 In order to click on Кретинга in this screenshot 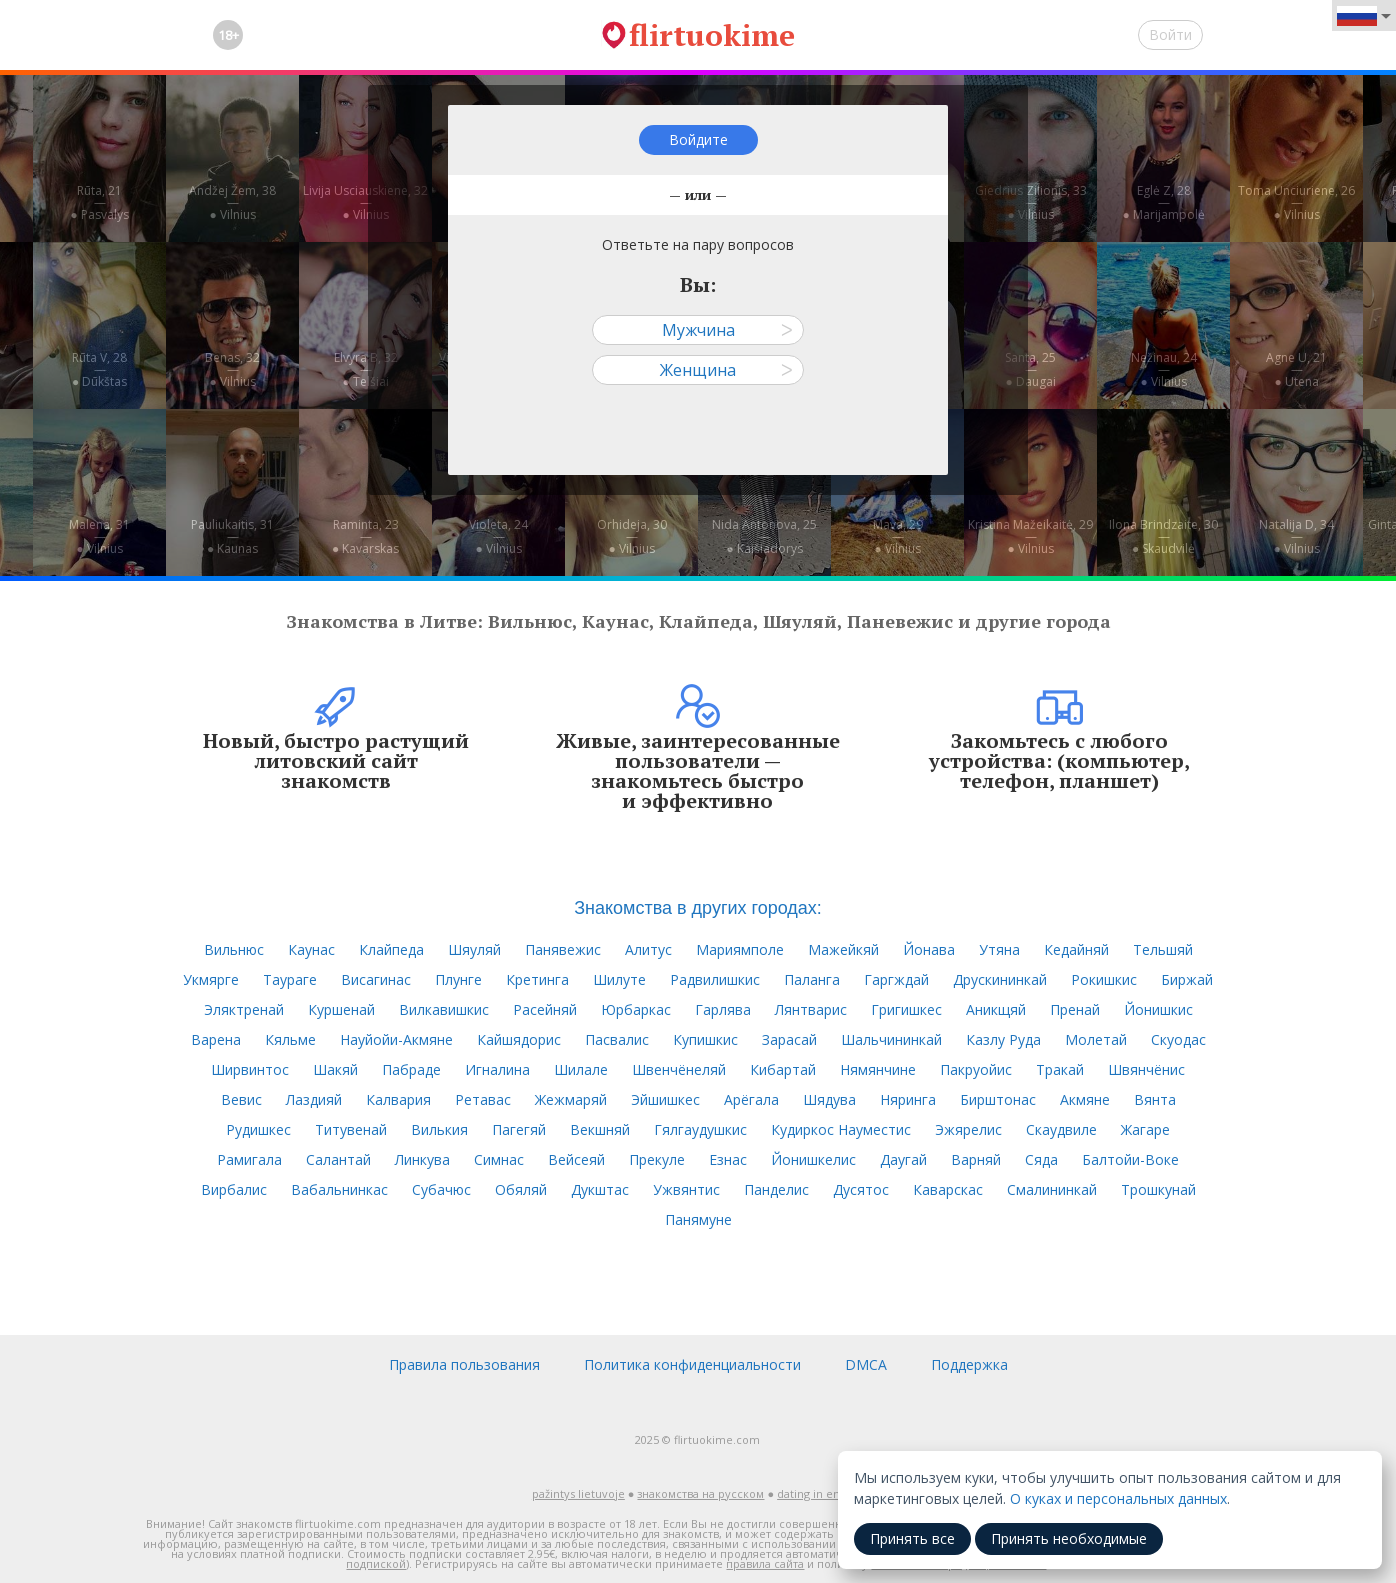, I will do `click(537, 979)`.